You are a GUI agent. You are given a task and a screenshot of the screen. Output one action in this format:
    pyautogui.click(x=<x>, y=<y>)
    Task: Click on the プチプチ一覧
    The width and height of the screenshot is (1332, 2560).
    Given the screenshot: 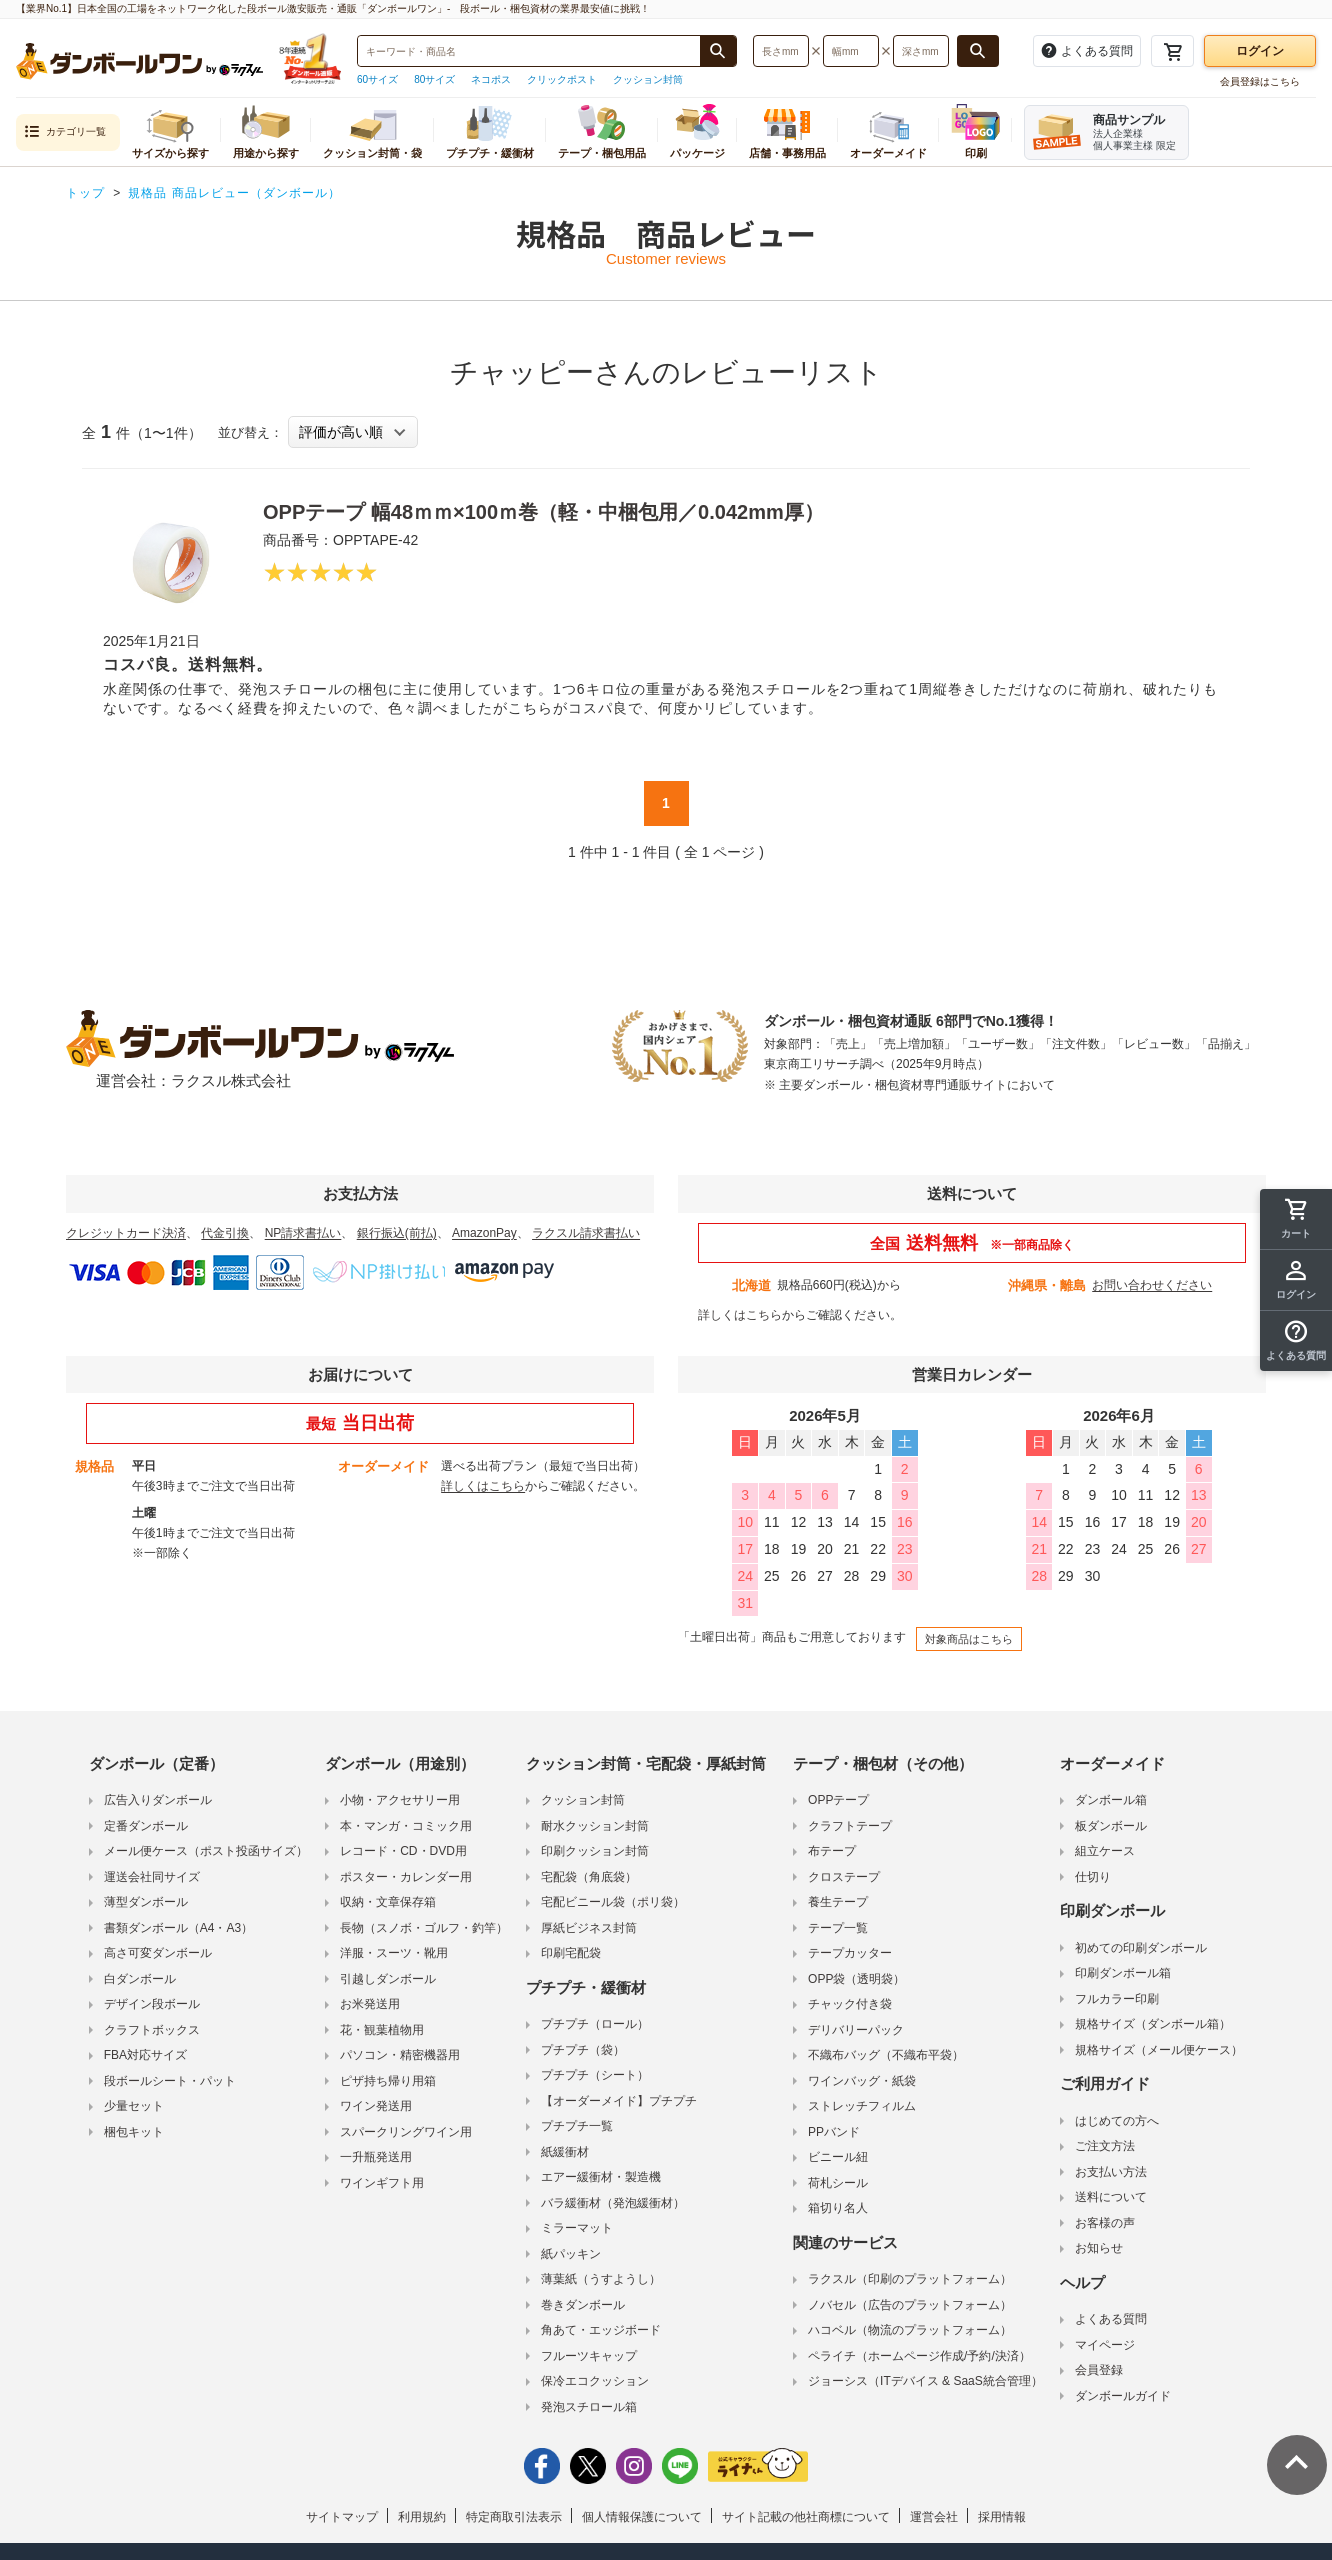 What is the action you would take?
    pyautogui.click(x=577, y=2126)
    